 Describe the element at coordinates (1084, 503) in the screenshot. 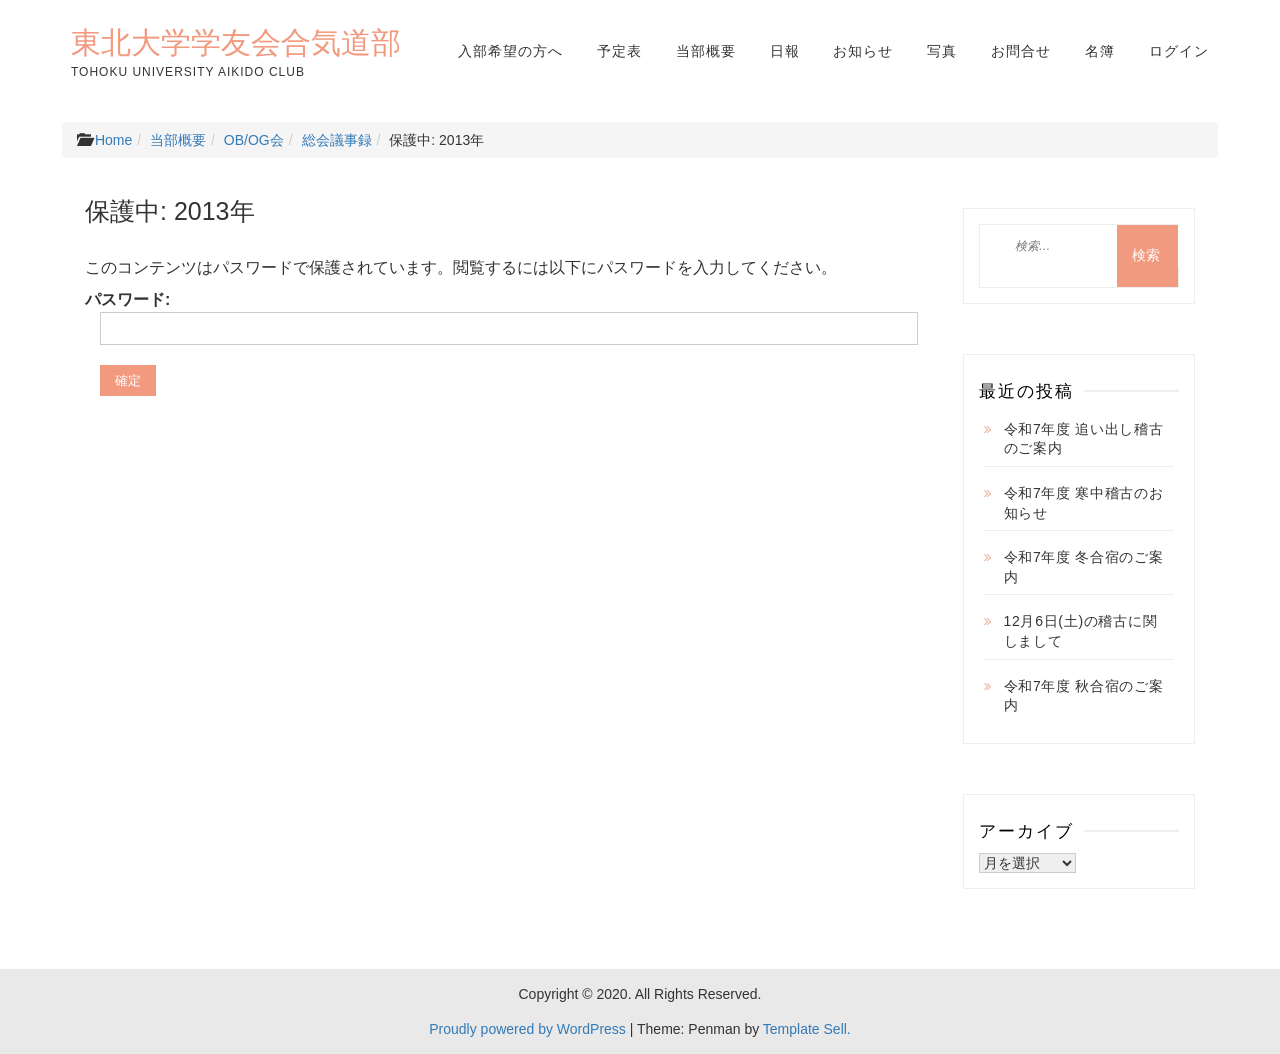

I see `令和7年度 寒中稽古のお知らせ` at that location.